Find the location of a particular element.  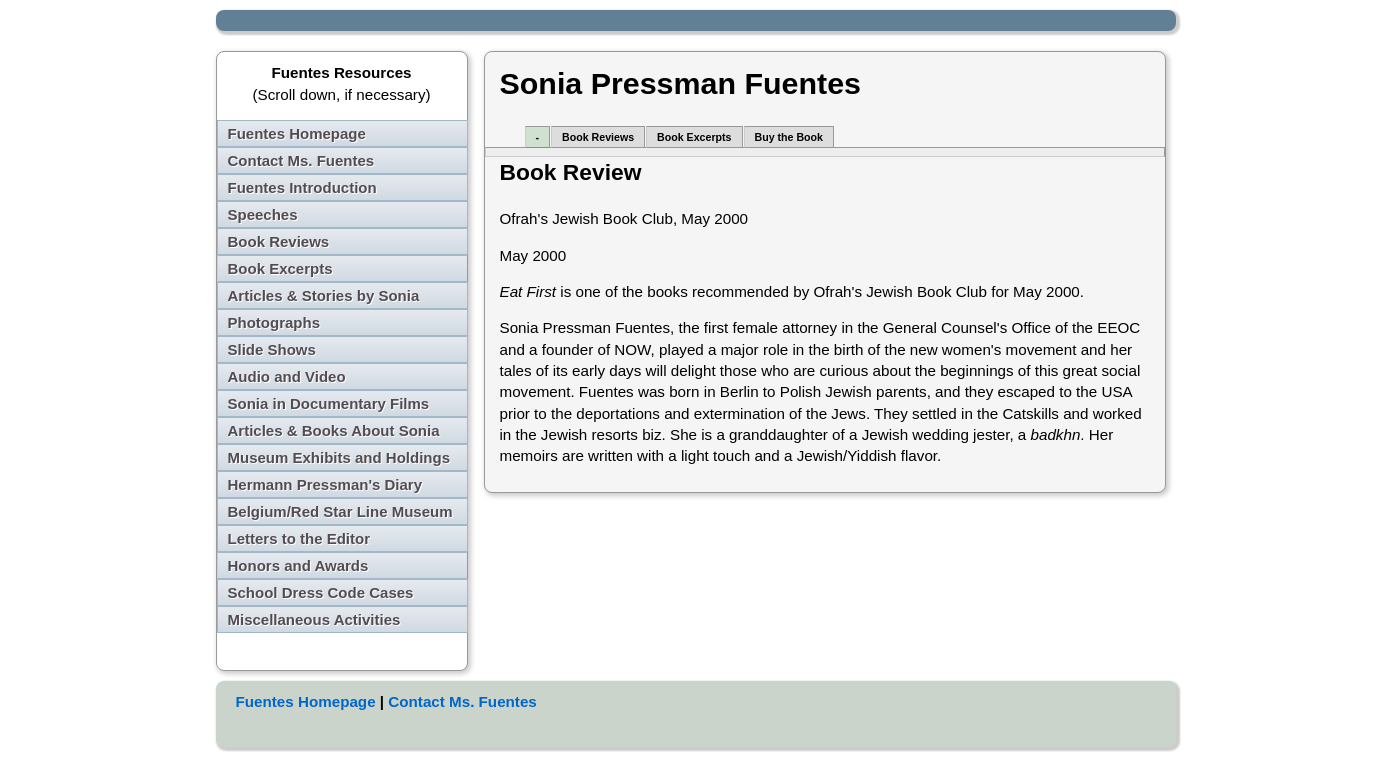

Contact Ms. Fuentes is located at coordinates (301, 160).